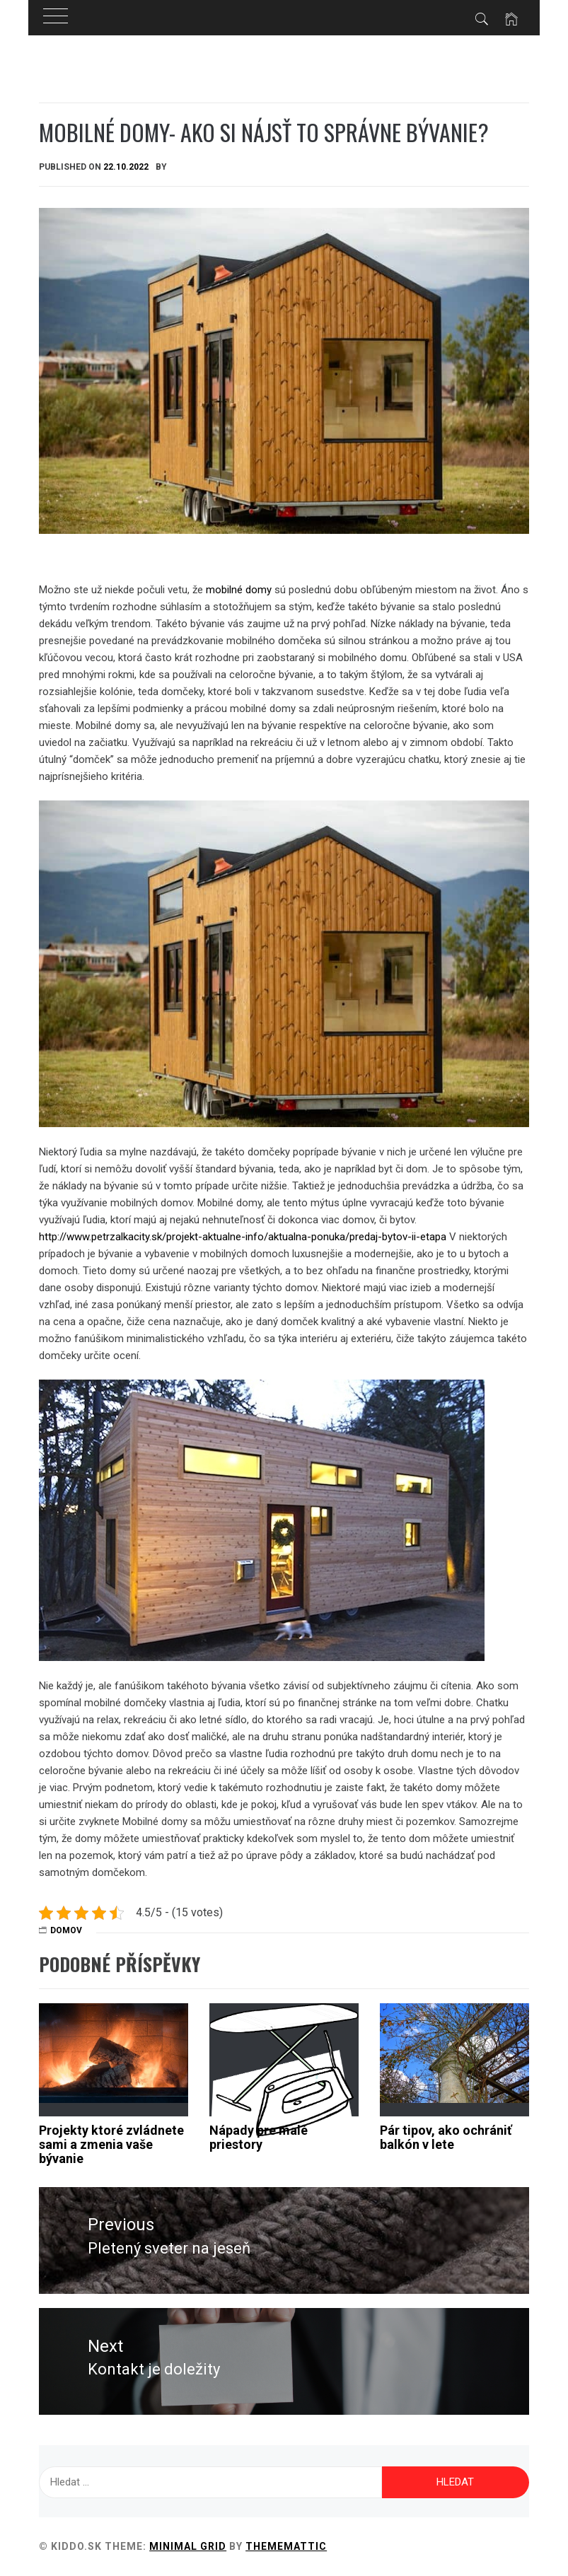  I want to click on Nápady pre malé priestory, so click(258, 2137).